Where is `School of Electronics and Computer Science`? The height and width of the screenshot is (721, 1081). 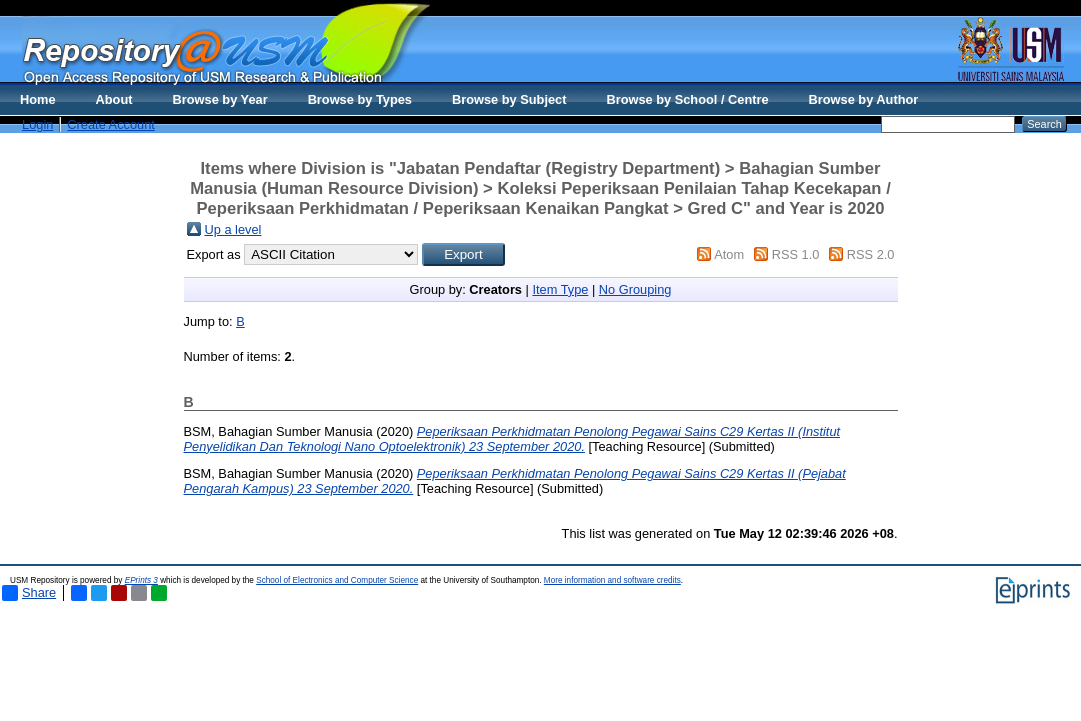 School of Electronics and Computer Science is located at coordinates (337, 580).